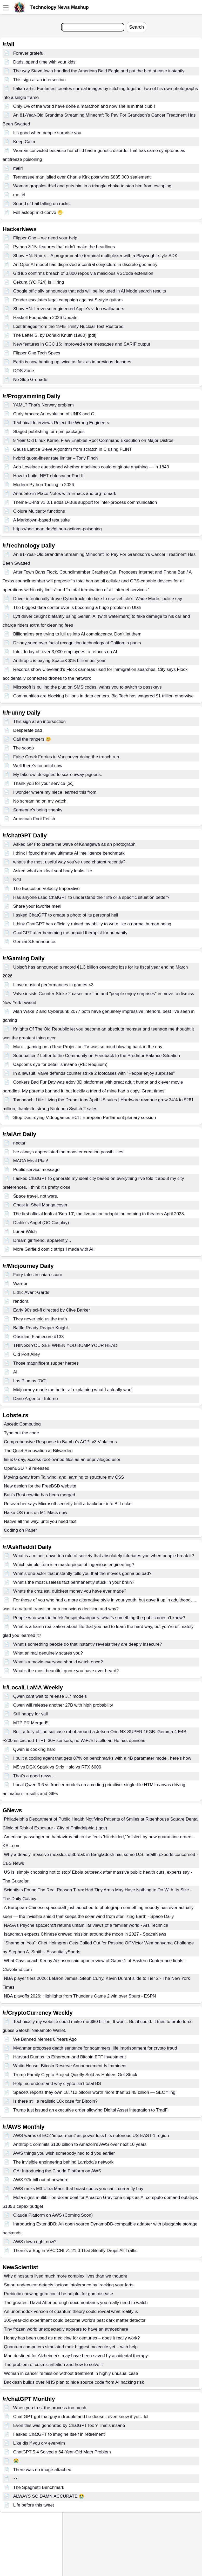 Image resolution: width=202 pixels, height=2576 pixels. What do you see at coordinates (87, 687) in the screenshot?
I see `Microsoft is pulling the plug on SMS codes, wants you to switch to passkeys` at bounding box center [87, 687].